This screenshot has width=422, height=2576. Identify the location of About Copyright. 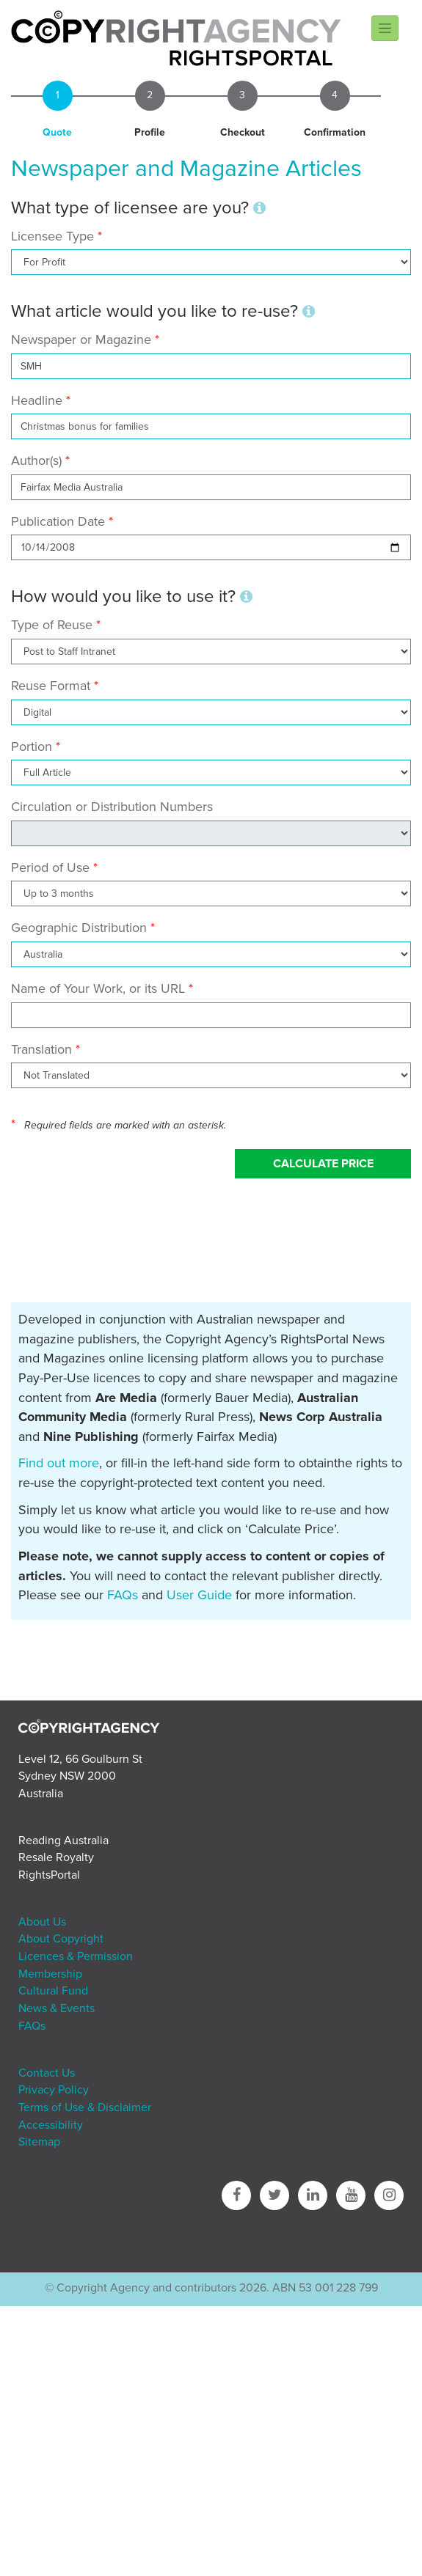
(60, 1938).